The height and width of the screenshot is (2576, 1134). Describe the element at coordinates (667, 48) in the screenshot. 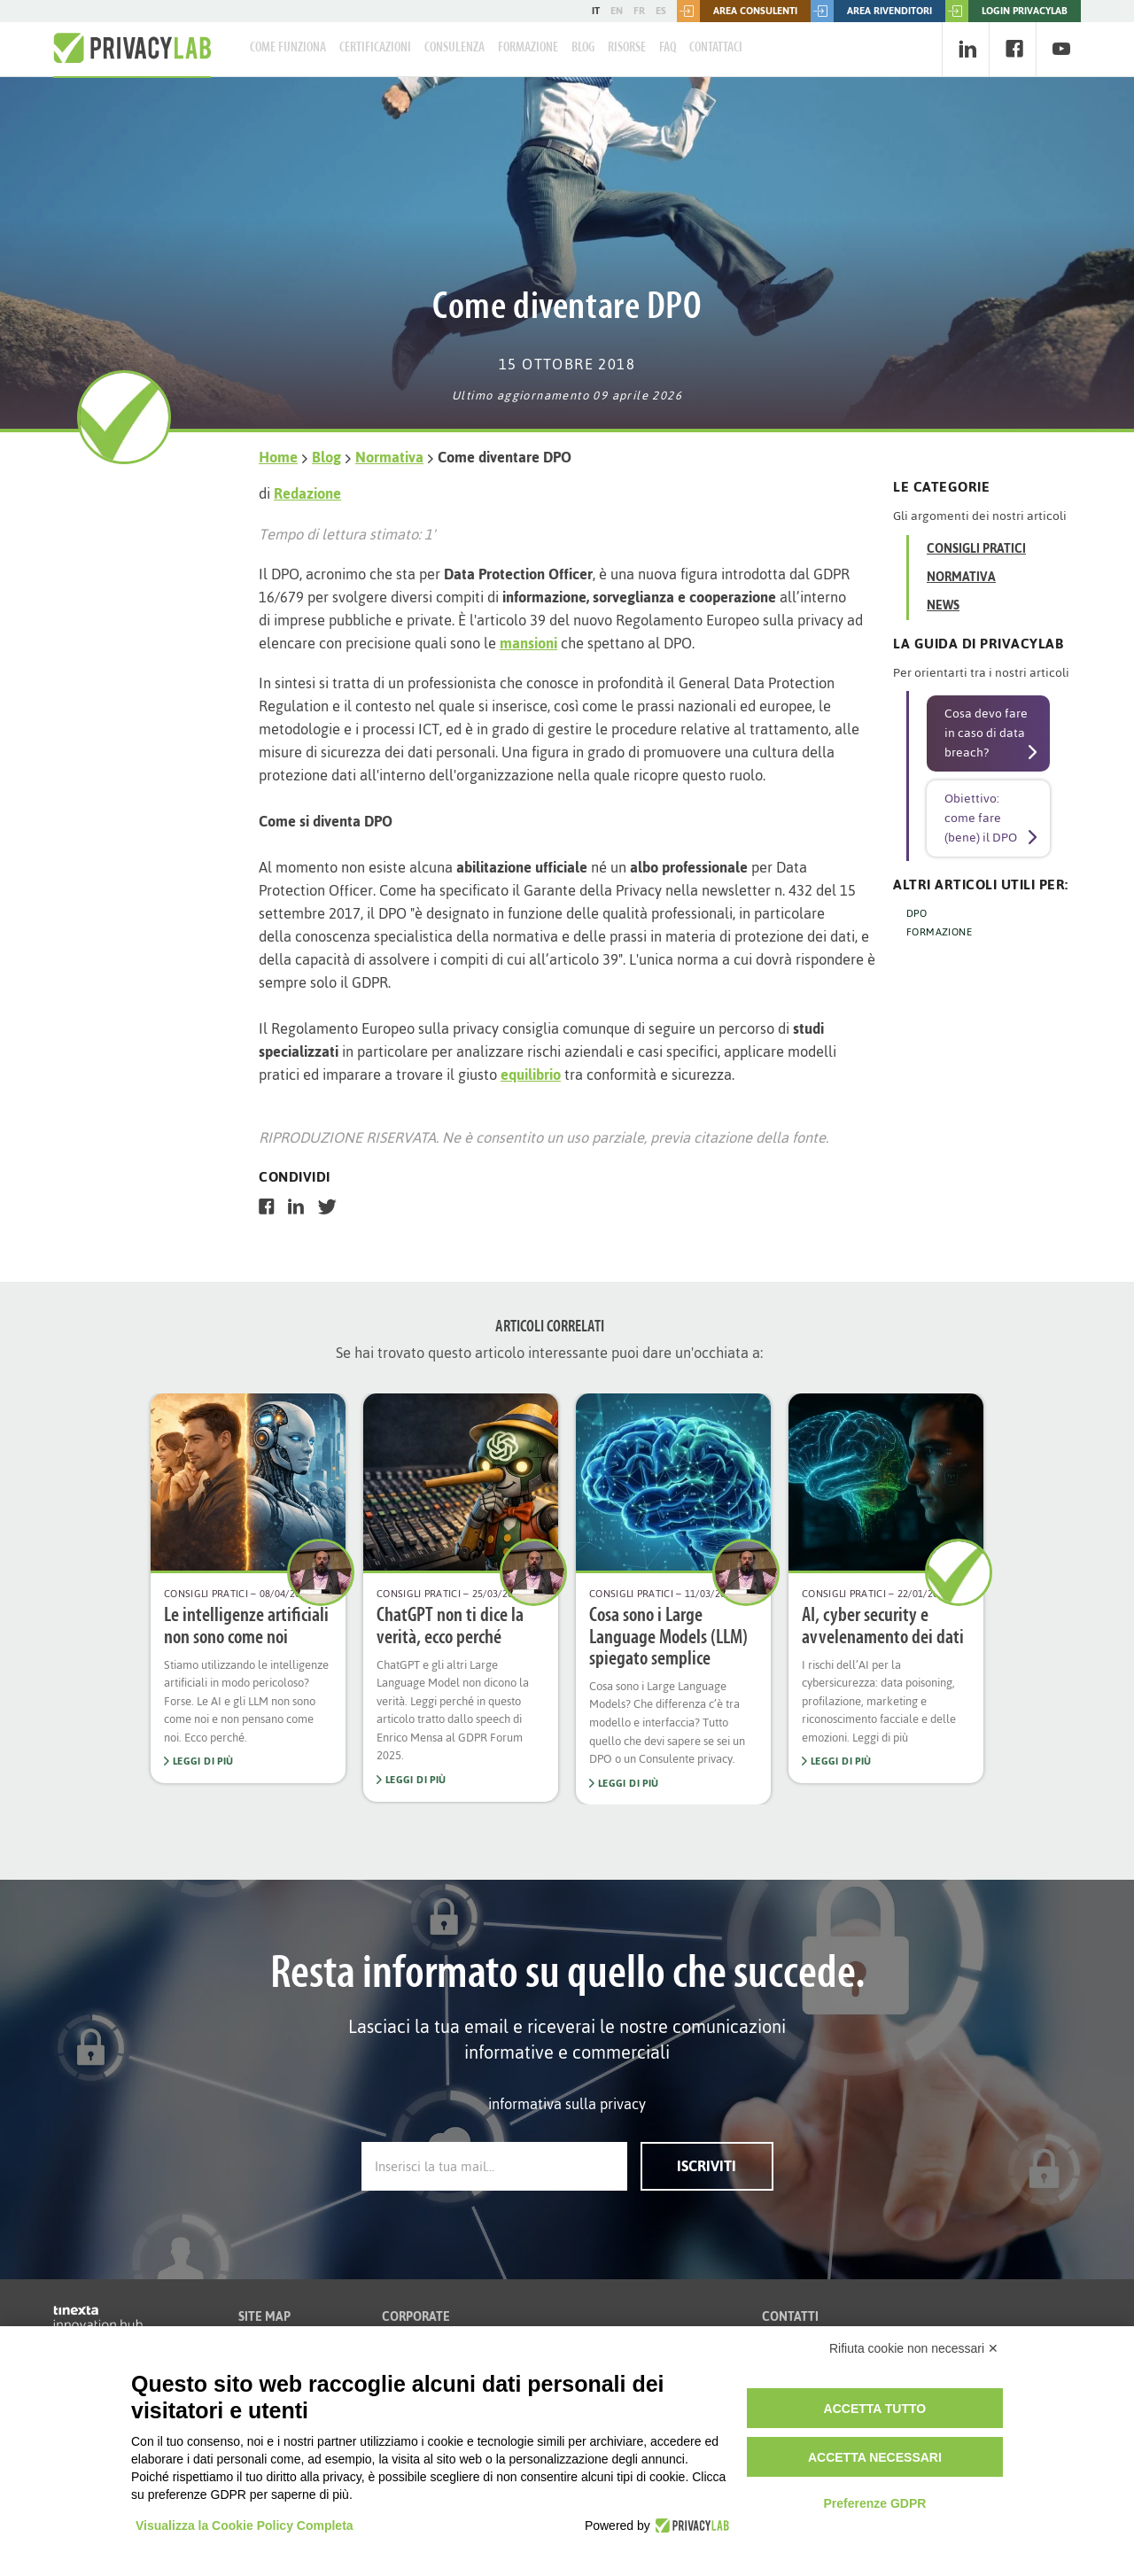

I see `FAQ` at that location.